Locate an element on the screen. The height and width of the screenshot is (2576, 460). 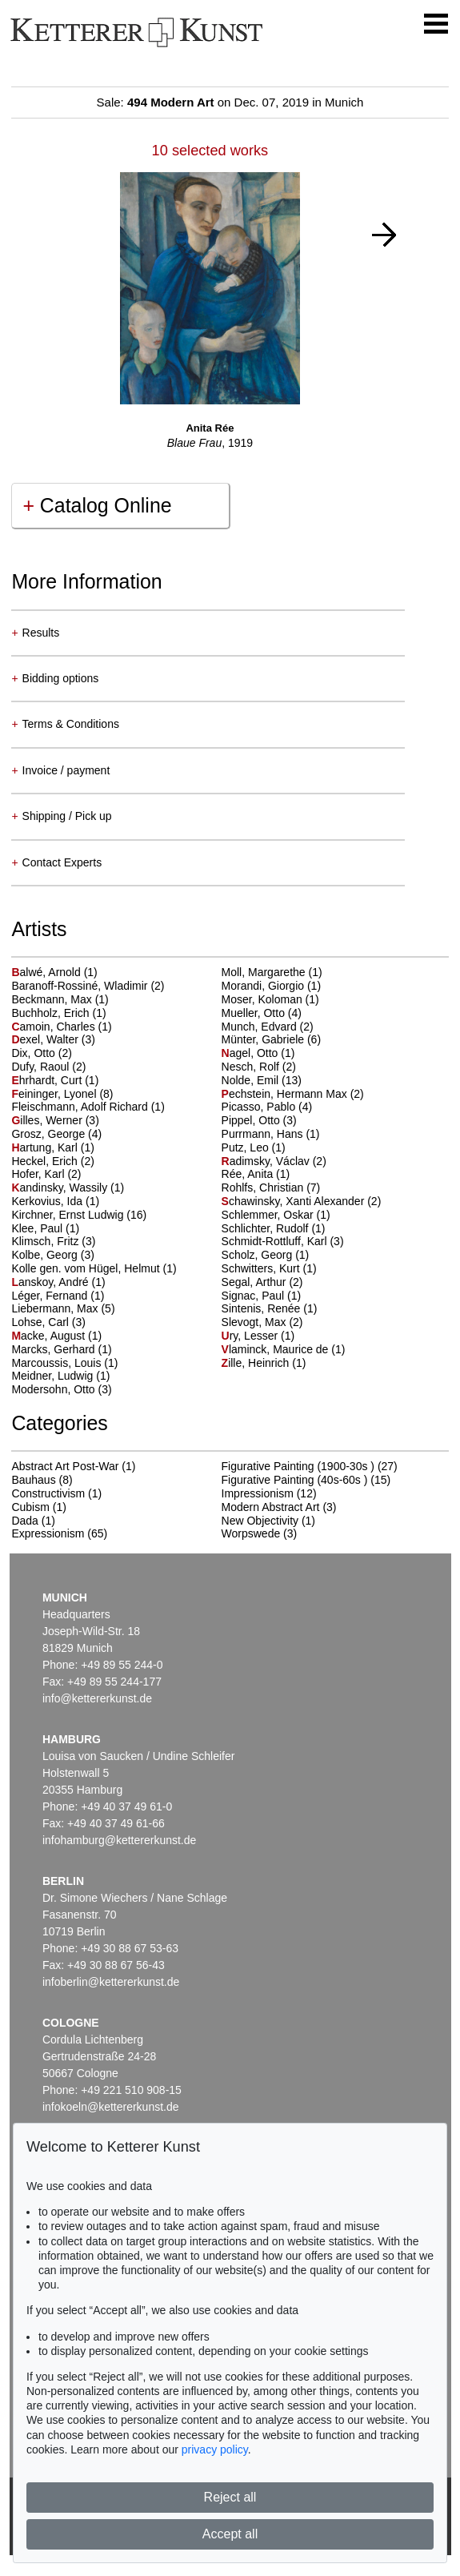
laminck, Maurice de is located at coordinates (277, 1349).